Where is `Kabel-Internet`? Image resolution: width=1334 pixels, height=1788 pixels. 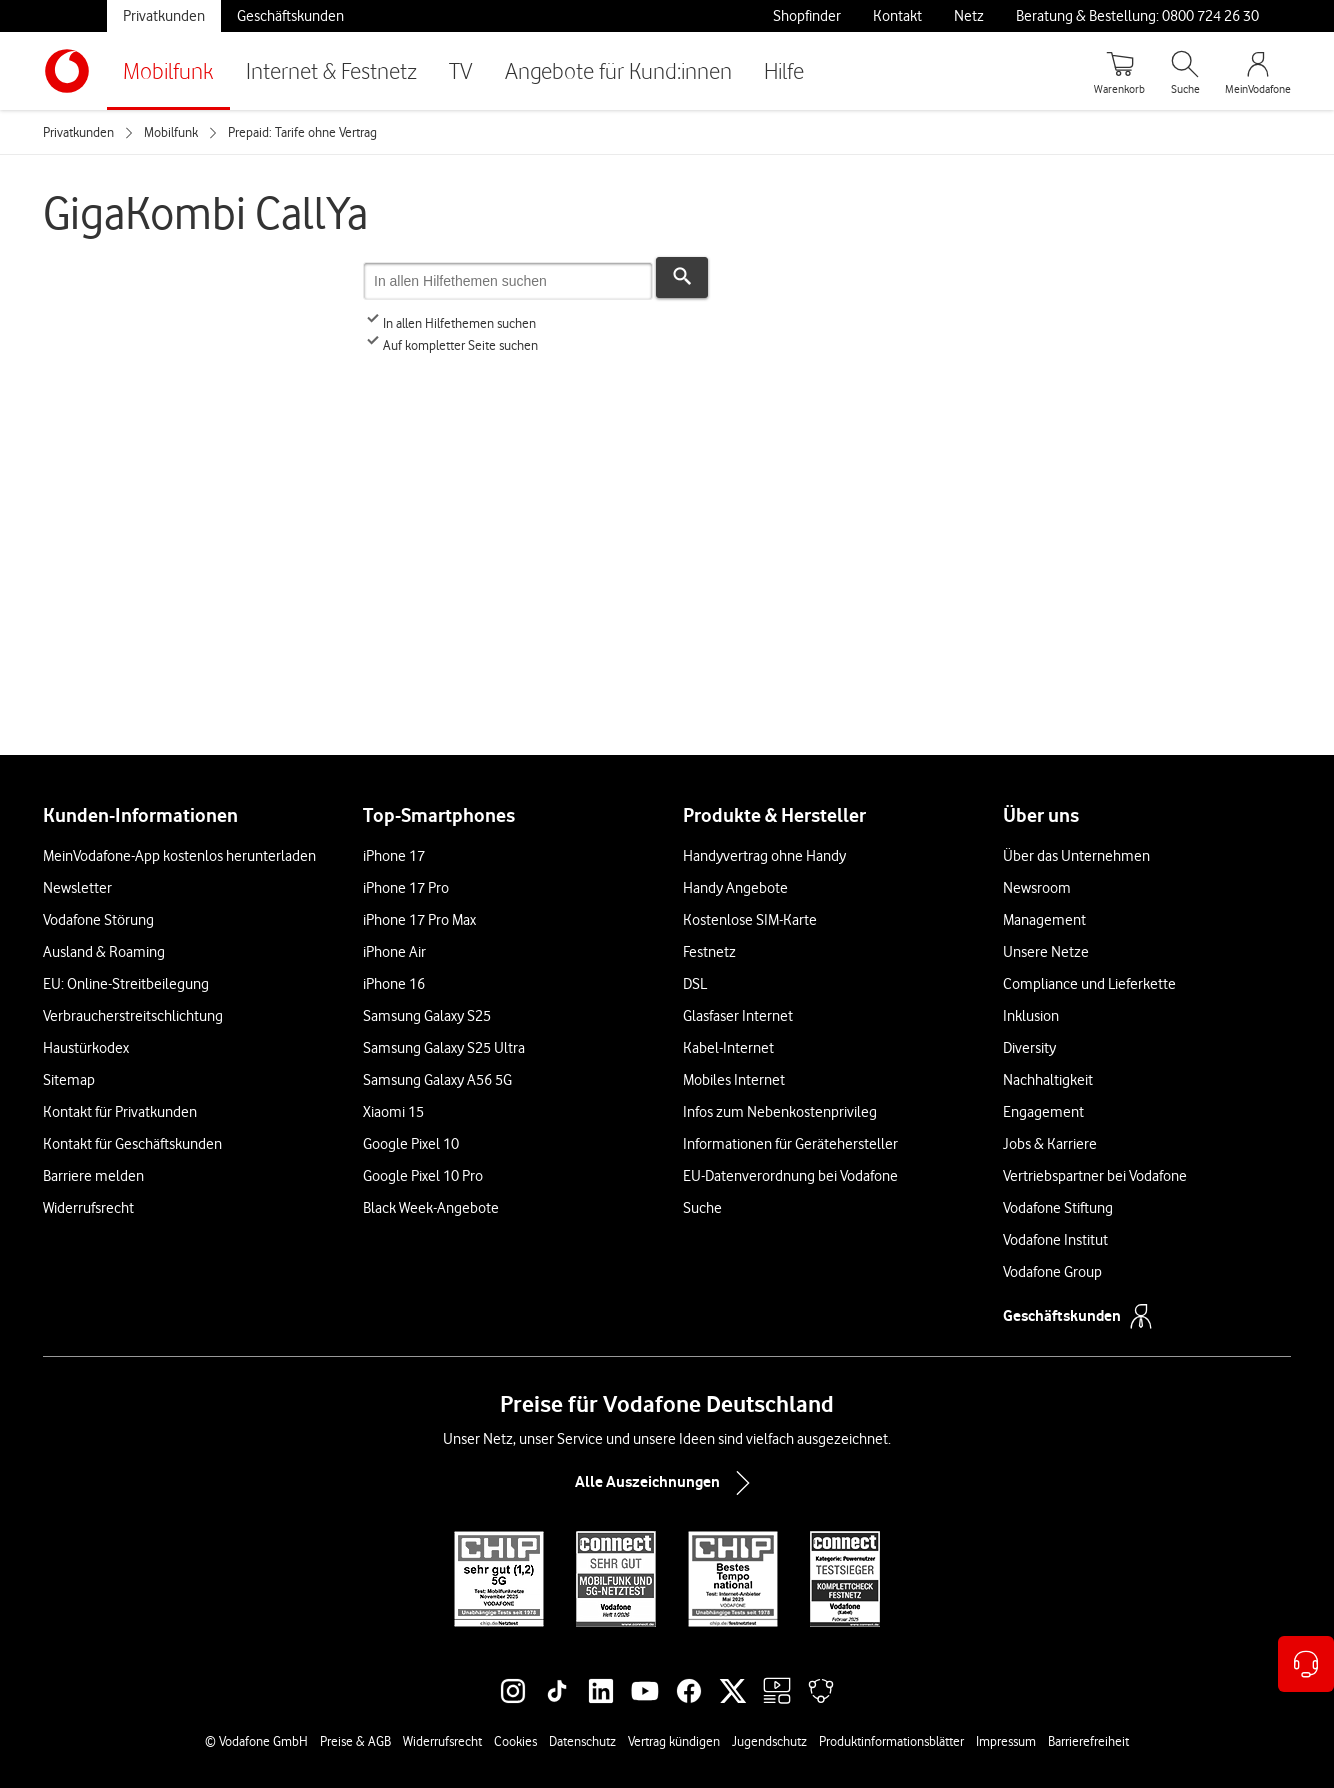 Kabel-Internet is located at coordinates (728, 1048).